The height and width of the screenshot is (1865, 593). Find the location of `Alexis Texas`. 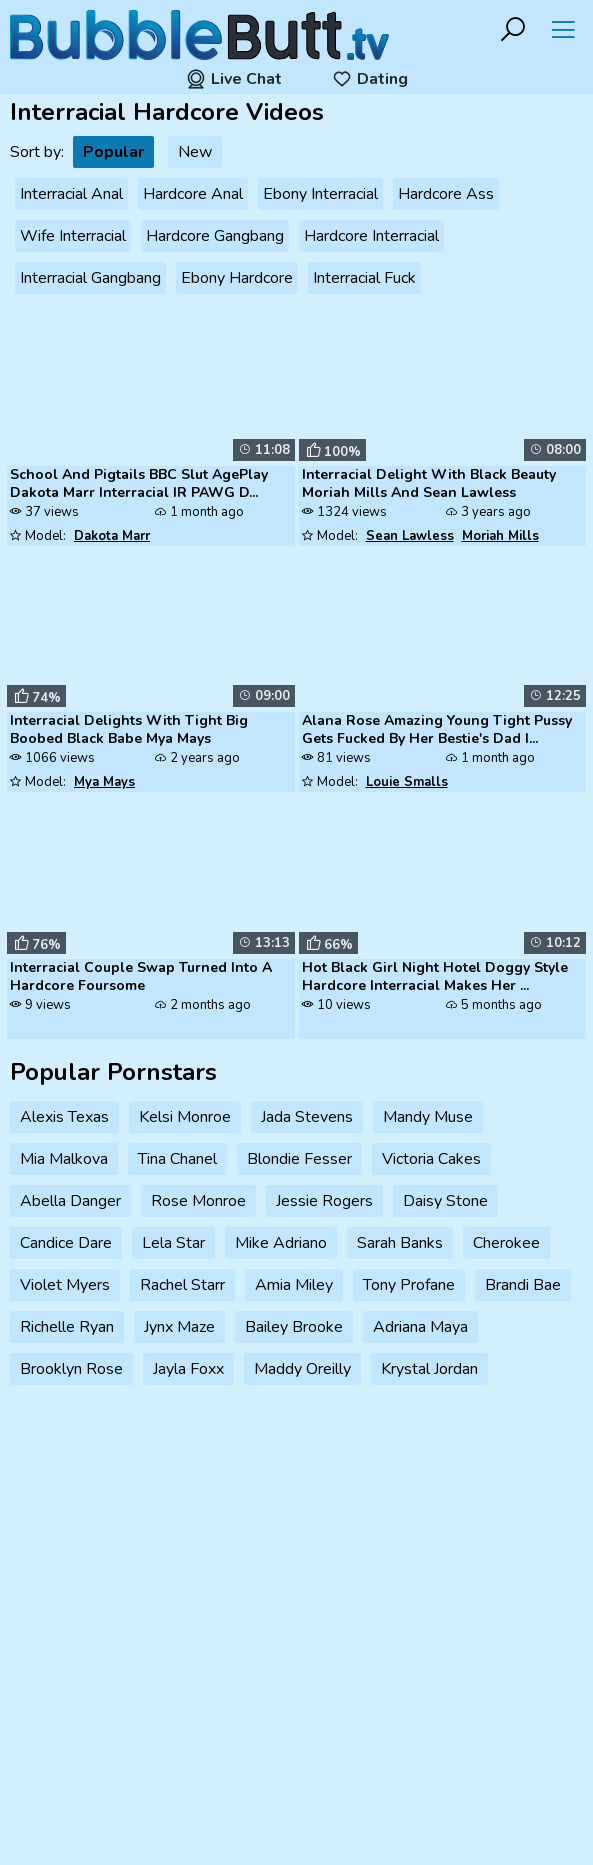

Alexis Texas is located at coordinates (64, 1117).